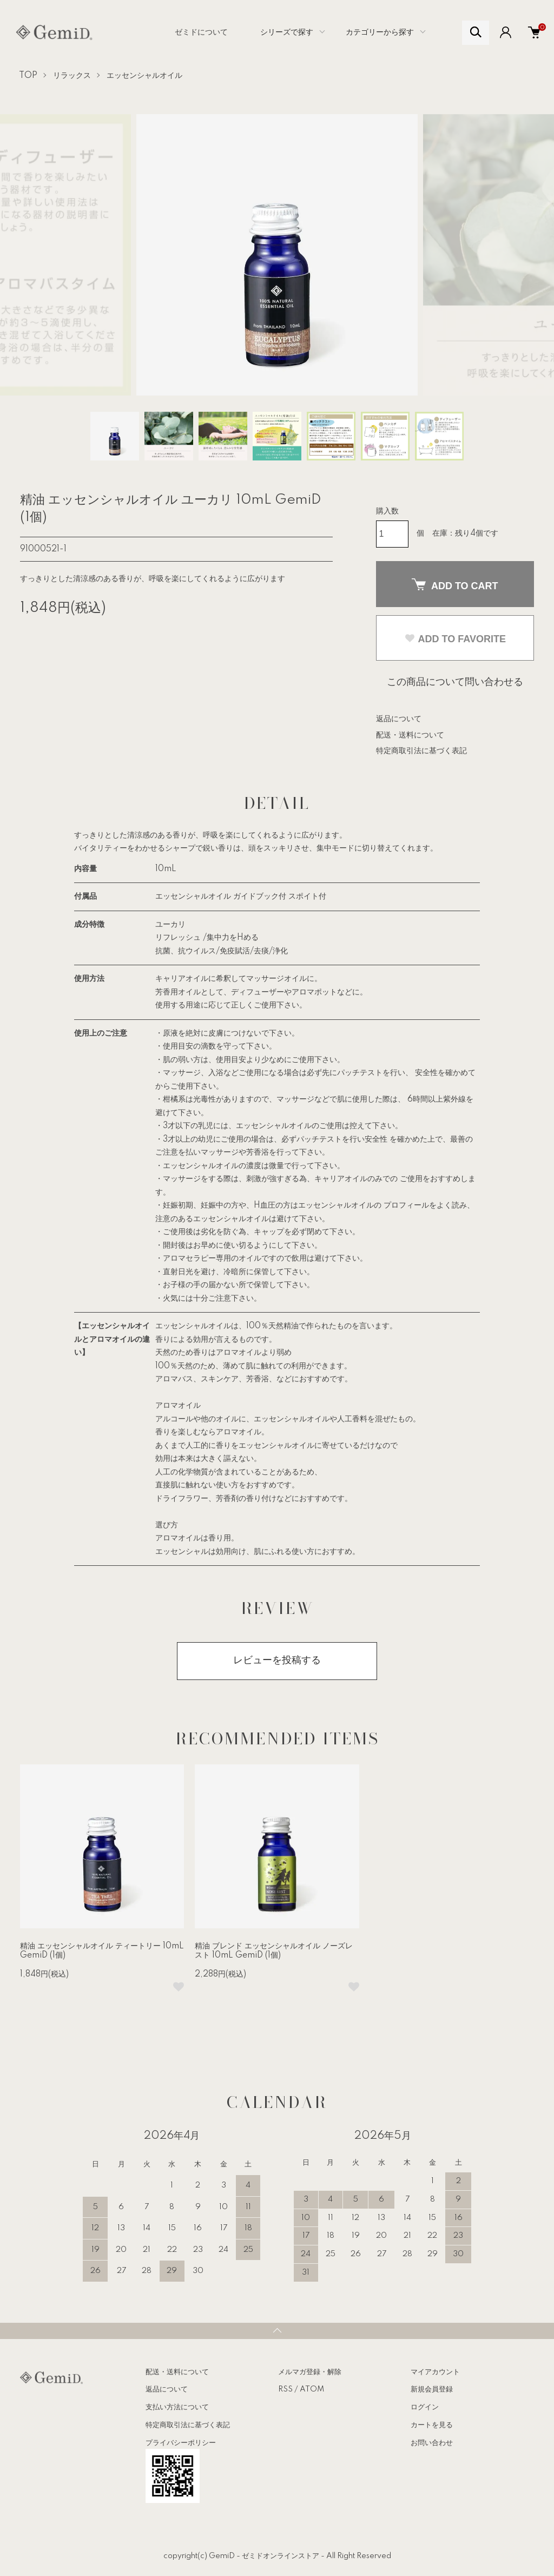 The width and height of the screenshot is (554, 2576). What do you see at coordinates (285, 2389) in the screenshot?
I see `RSS` at bounding box center [285, 2389].